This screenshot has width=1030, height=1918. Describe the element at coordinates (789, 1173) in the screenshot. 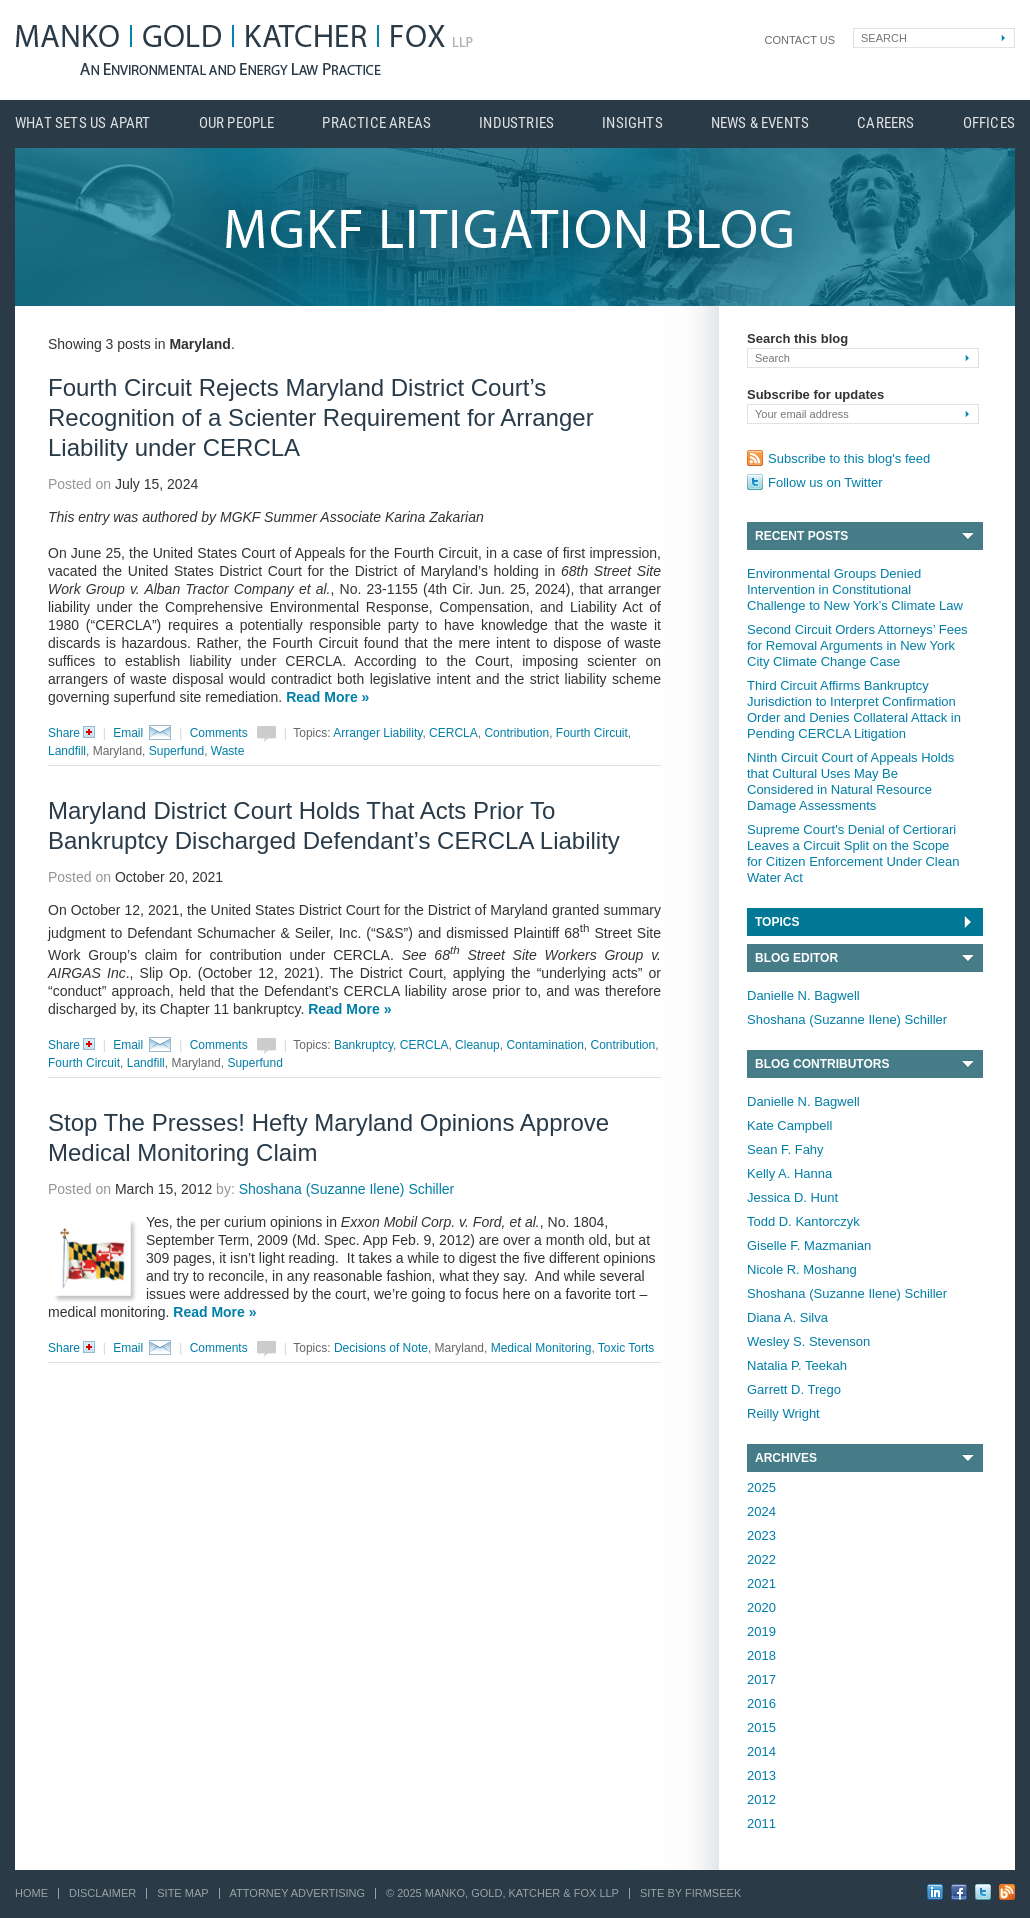

I see `Kelly A. Hanna` at that location.